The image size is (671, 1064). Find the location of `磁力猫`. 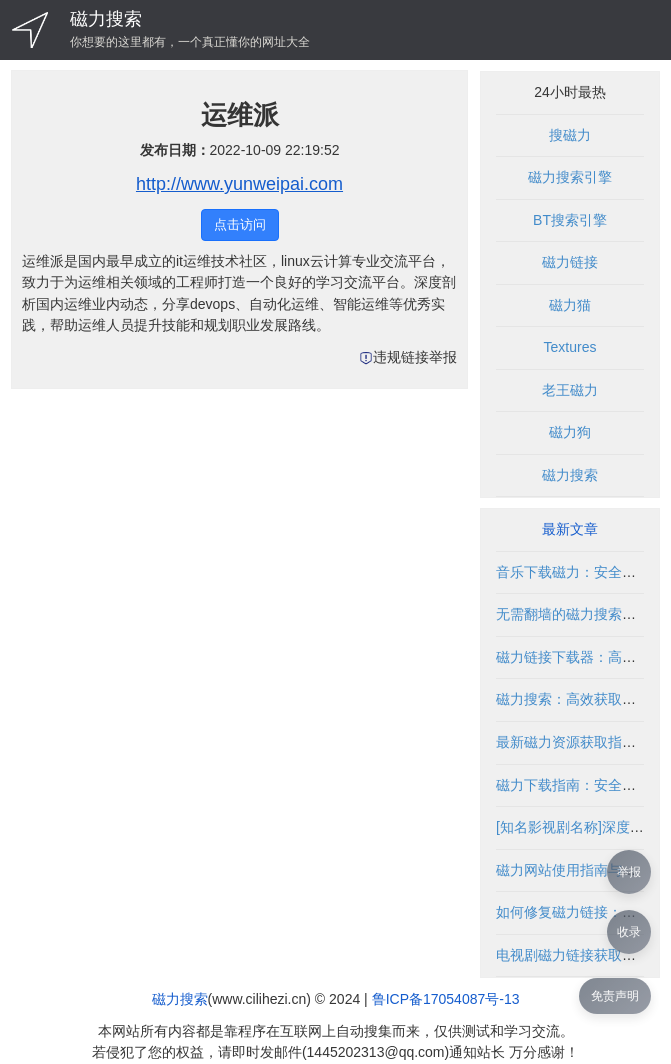

磁力猫 is located at coordinates (570, 305).